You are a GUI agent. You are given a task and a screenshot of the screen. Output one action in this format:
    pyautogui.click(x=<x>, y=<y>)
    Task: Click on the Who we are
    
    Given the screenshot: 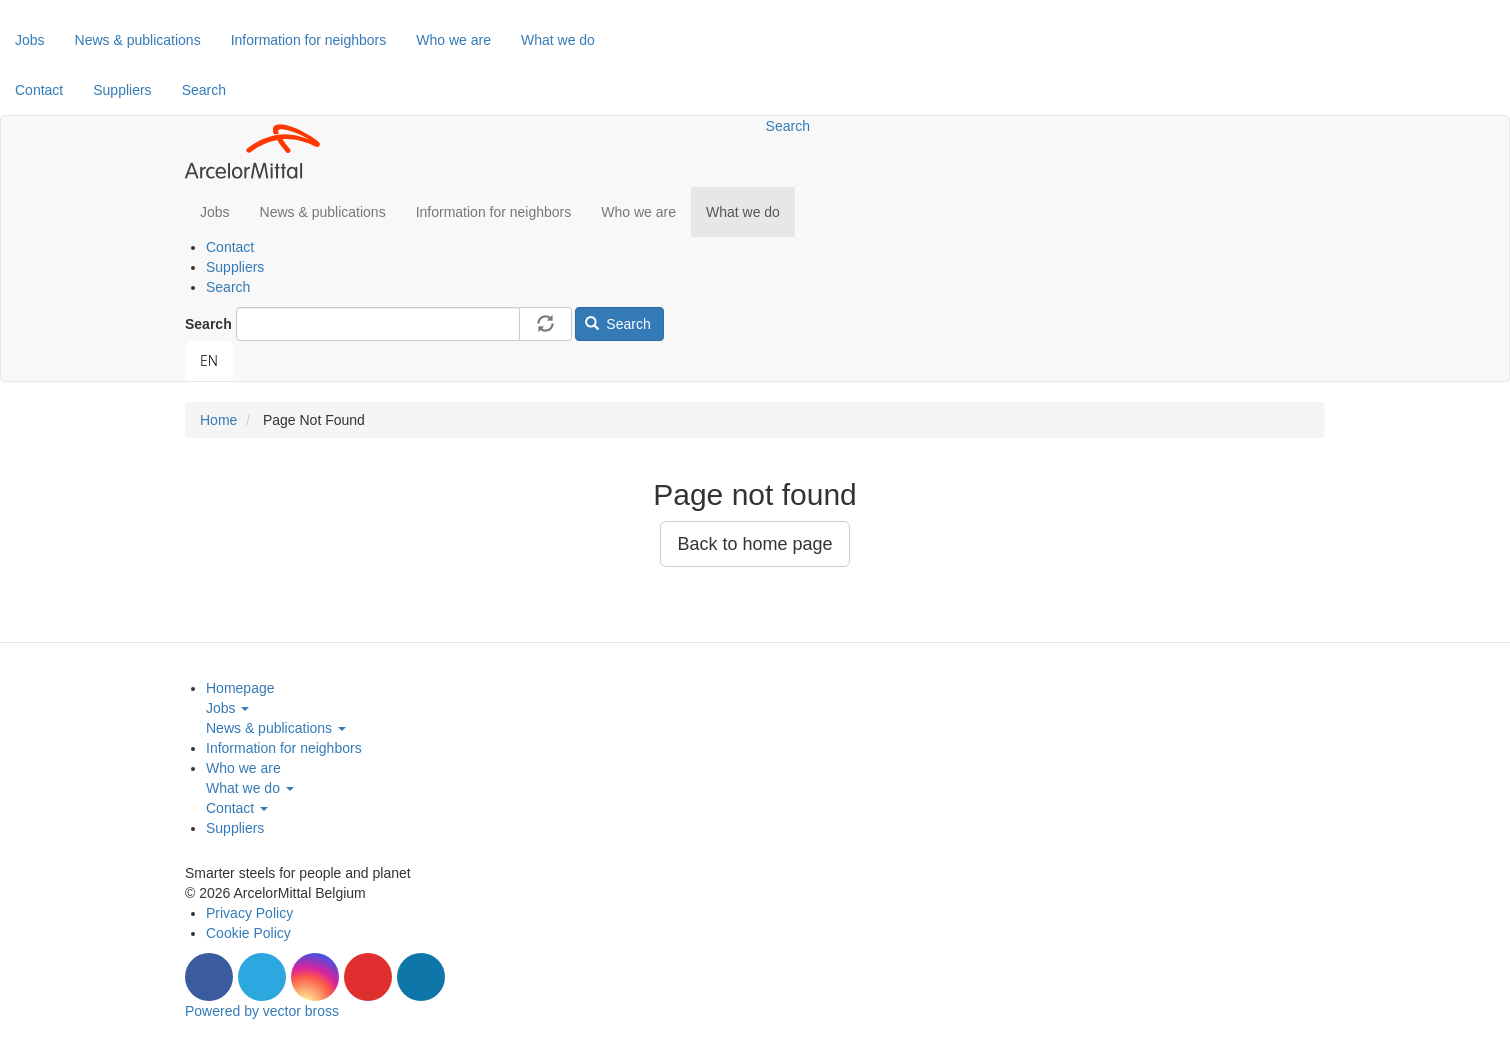 What is the action you would take?
    pyautogui.click(x=453, y=40)
    